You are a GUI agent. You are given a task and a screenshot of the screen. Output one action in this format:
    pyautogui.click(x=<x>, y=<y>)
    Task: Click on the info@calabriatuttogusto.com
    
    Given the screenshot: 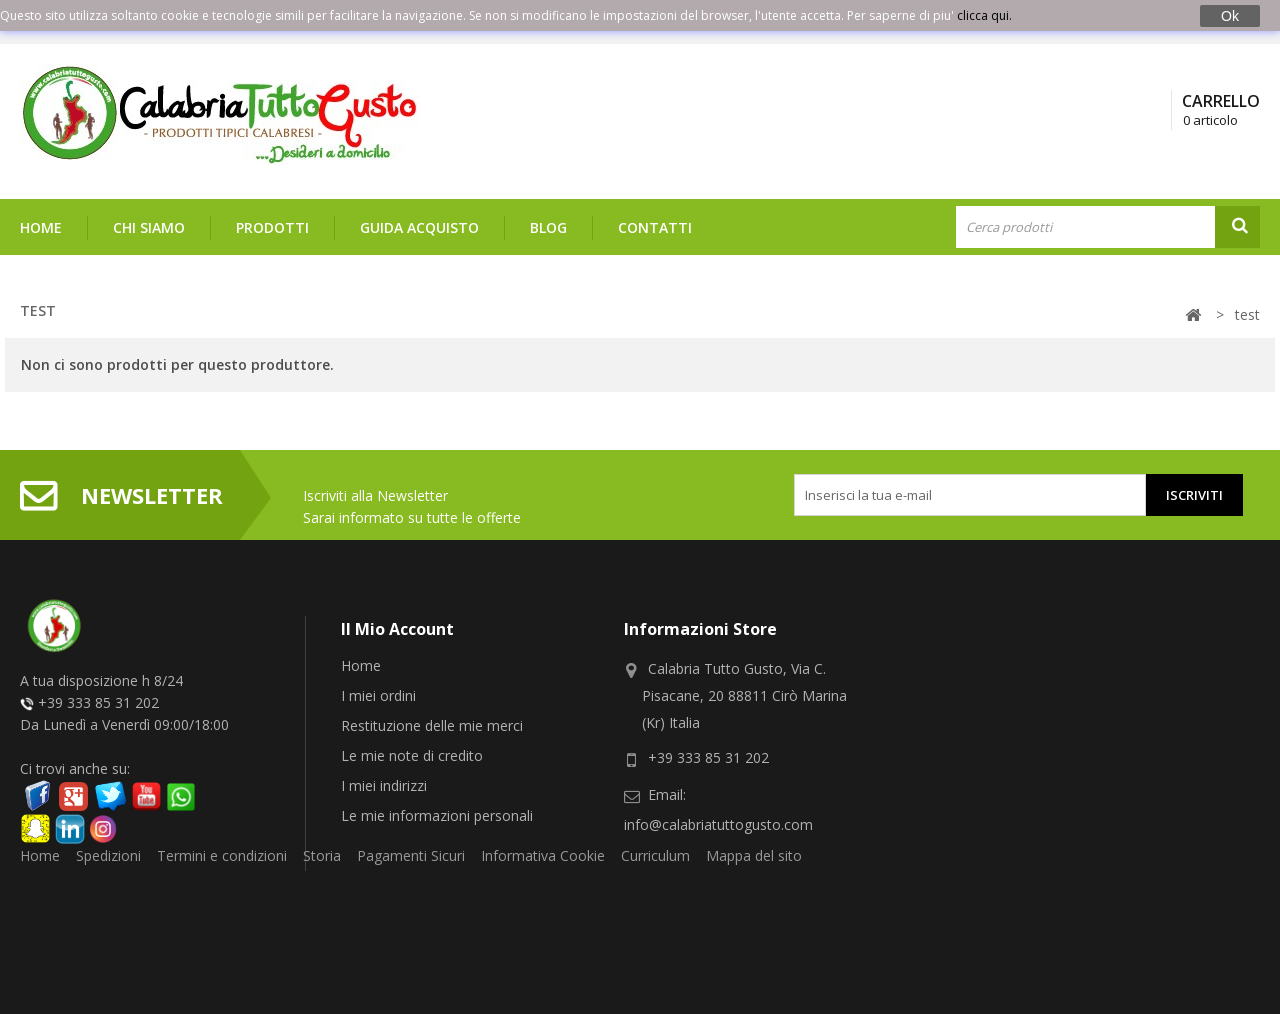 What is the action you would take?
    pyautogui.click(x=718, y=824)
    